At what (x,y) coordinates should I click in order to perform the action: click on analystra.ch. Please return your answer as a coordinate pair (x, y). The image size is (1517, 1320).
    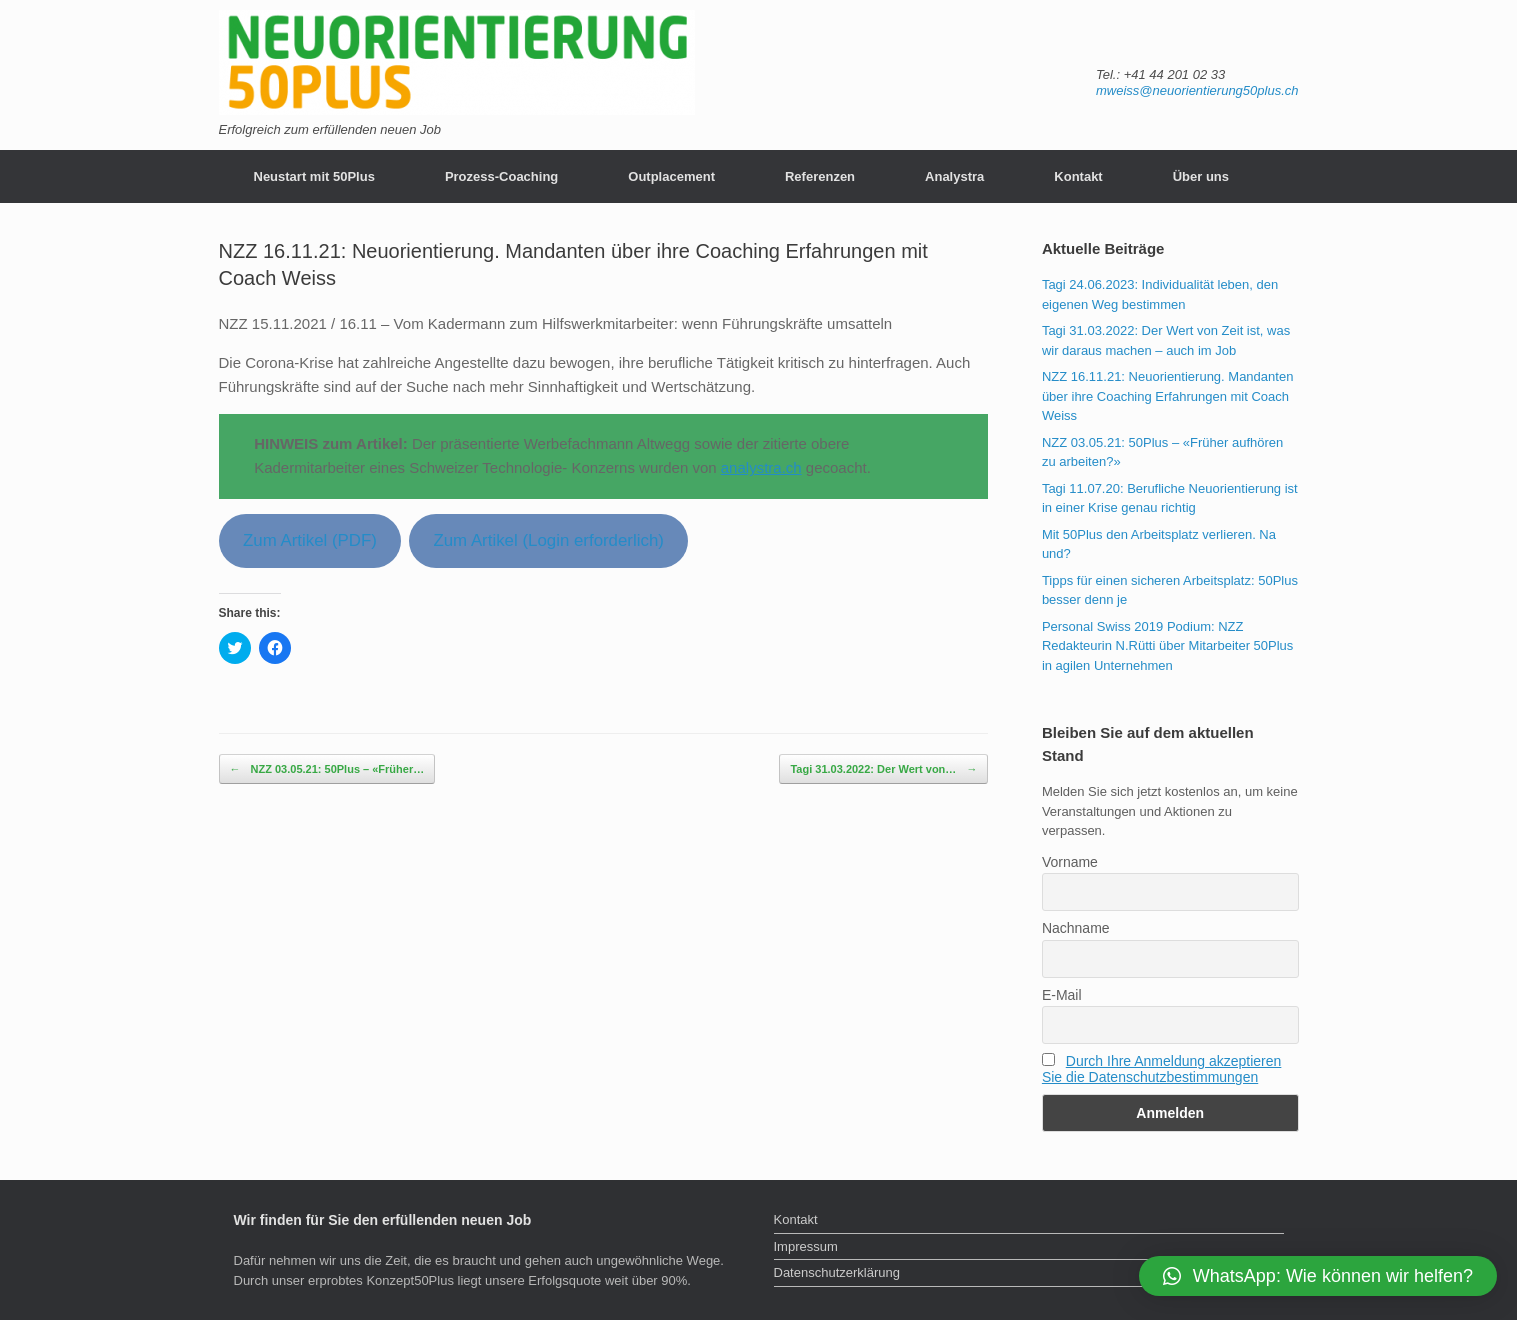
    Looking at the image, I should click on (761, 467).